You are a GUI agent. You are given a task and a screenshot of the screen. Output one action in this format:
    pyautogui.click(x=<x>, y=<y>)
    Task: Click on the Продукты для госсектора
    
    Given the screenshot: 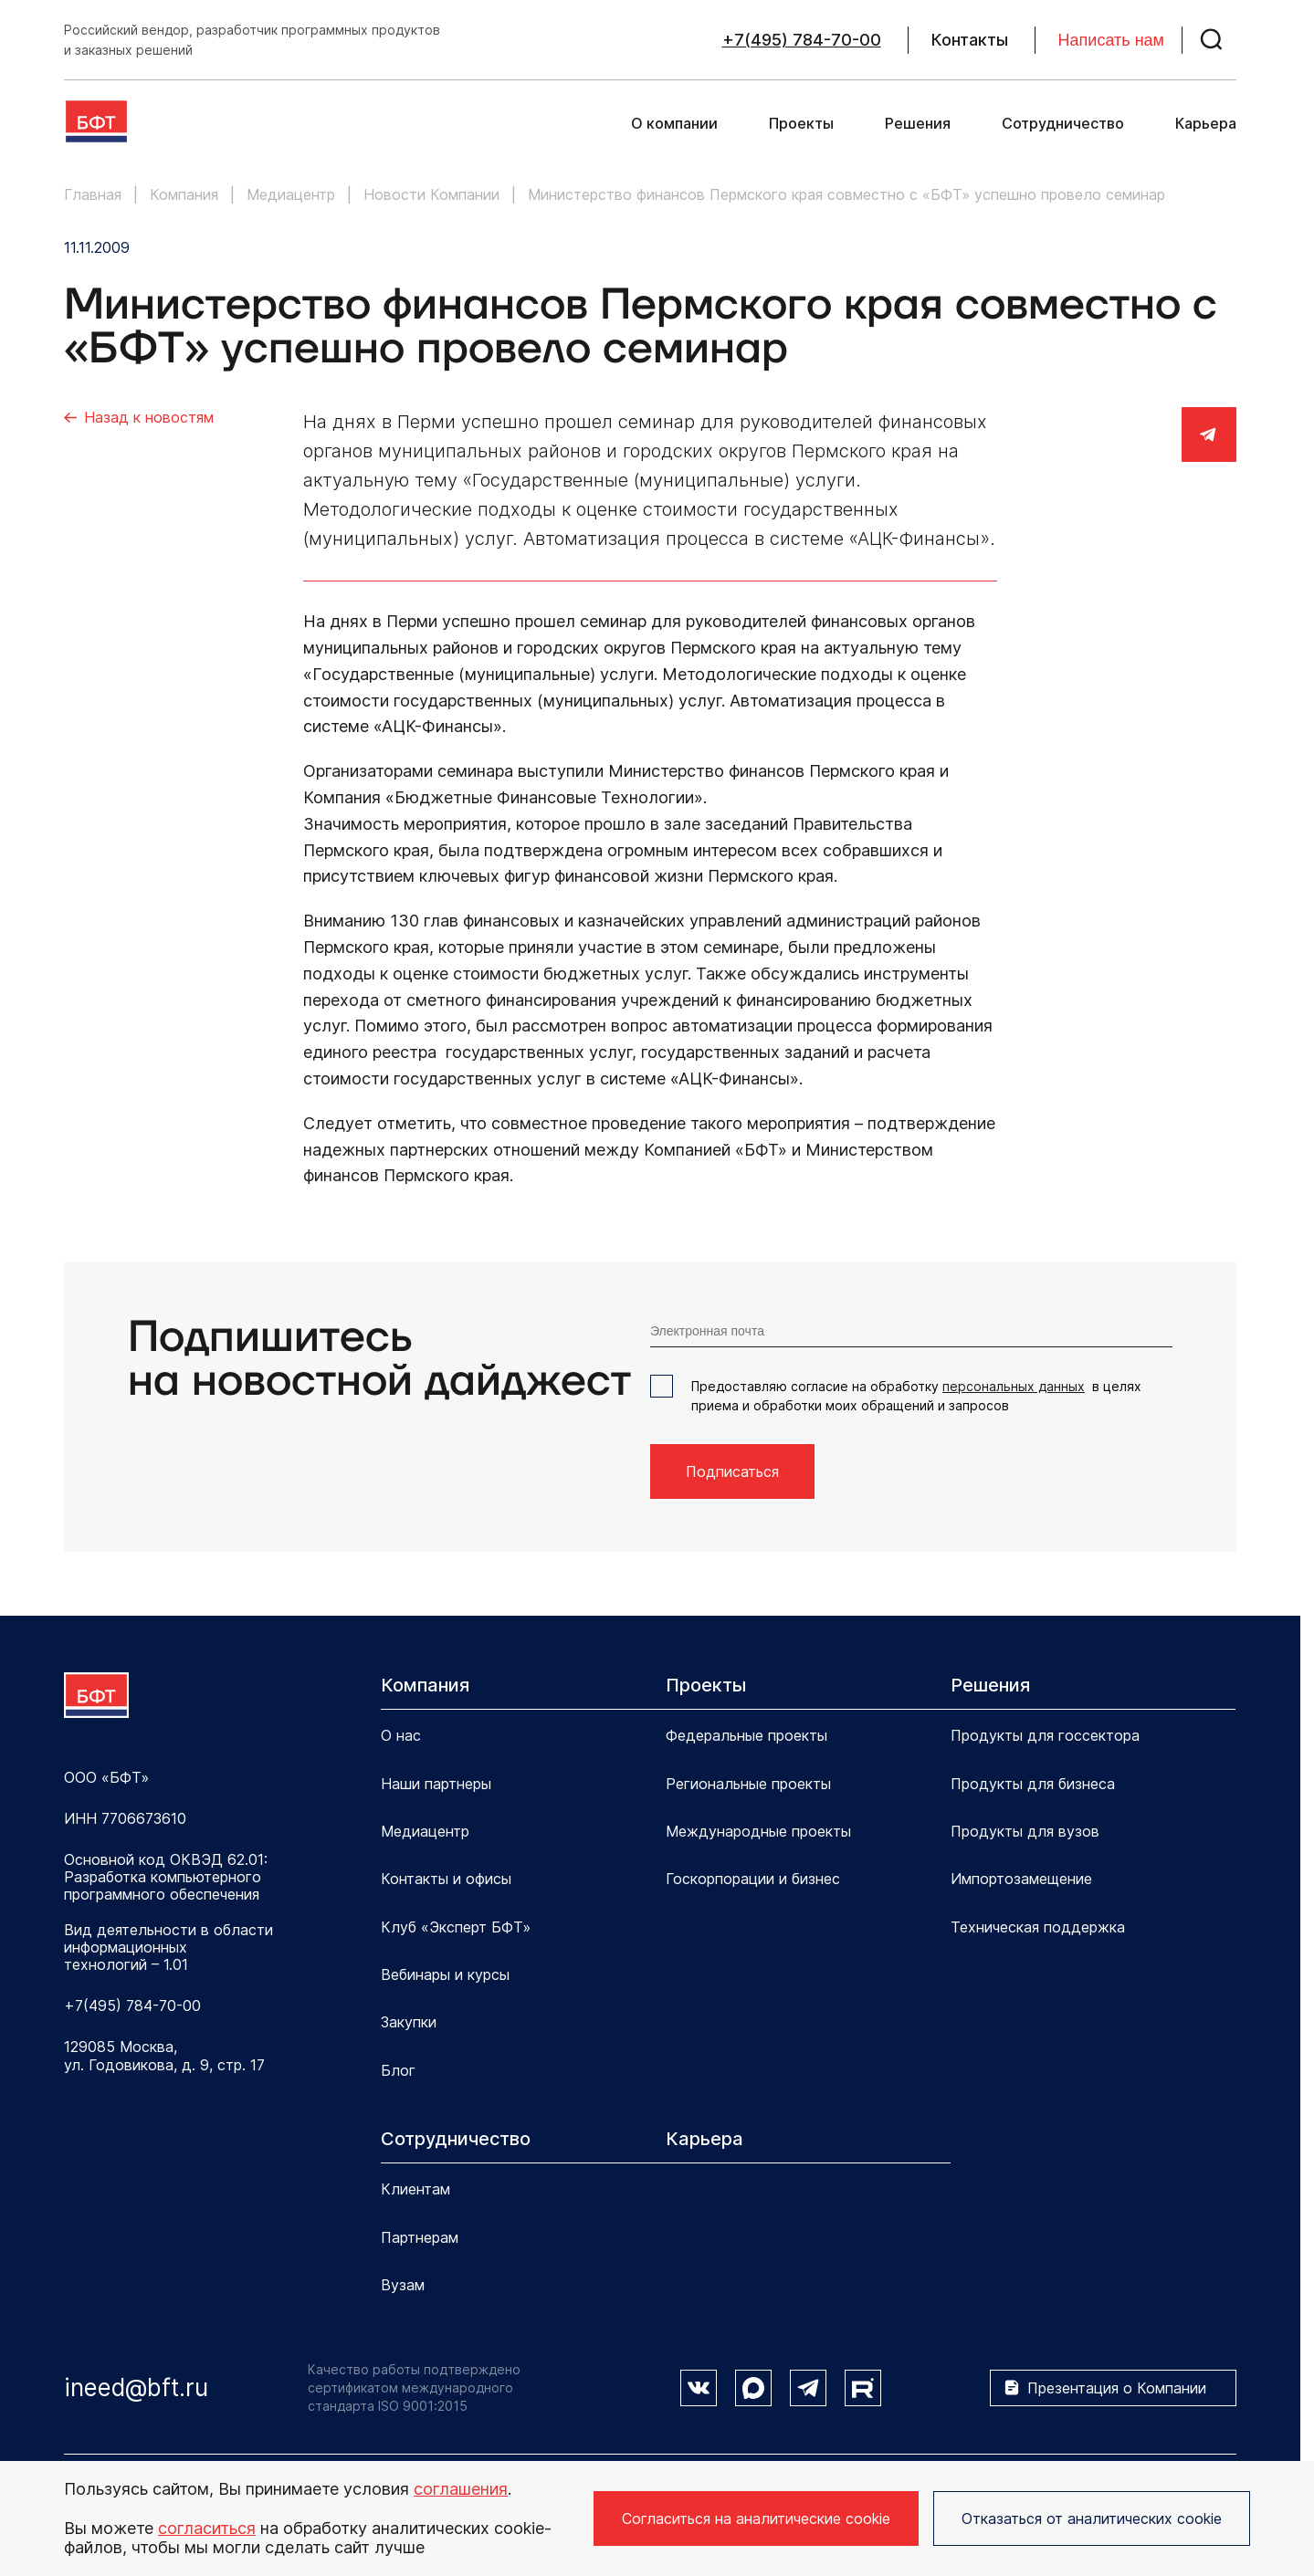 What is the action you would take?
    pyautogui.click(x=1045, y=1735)
    